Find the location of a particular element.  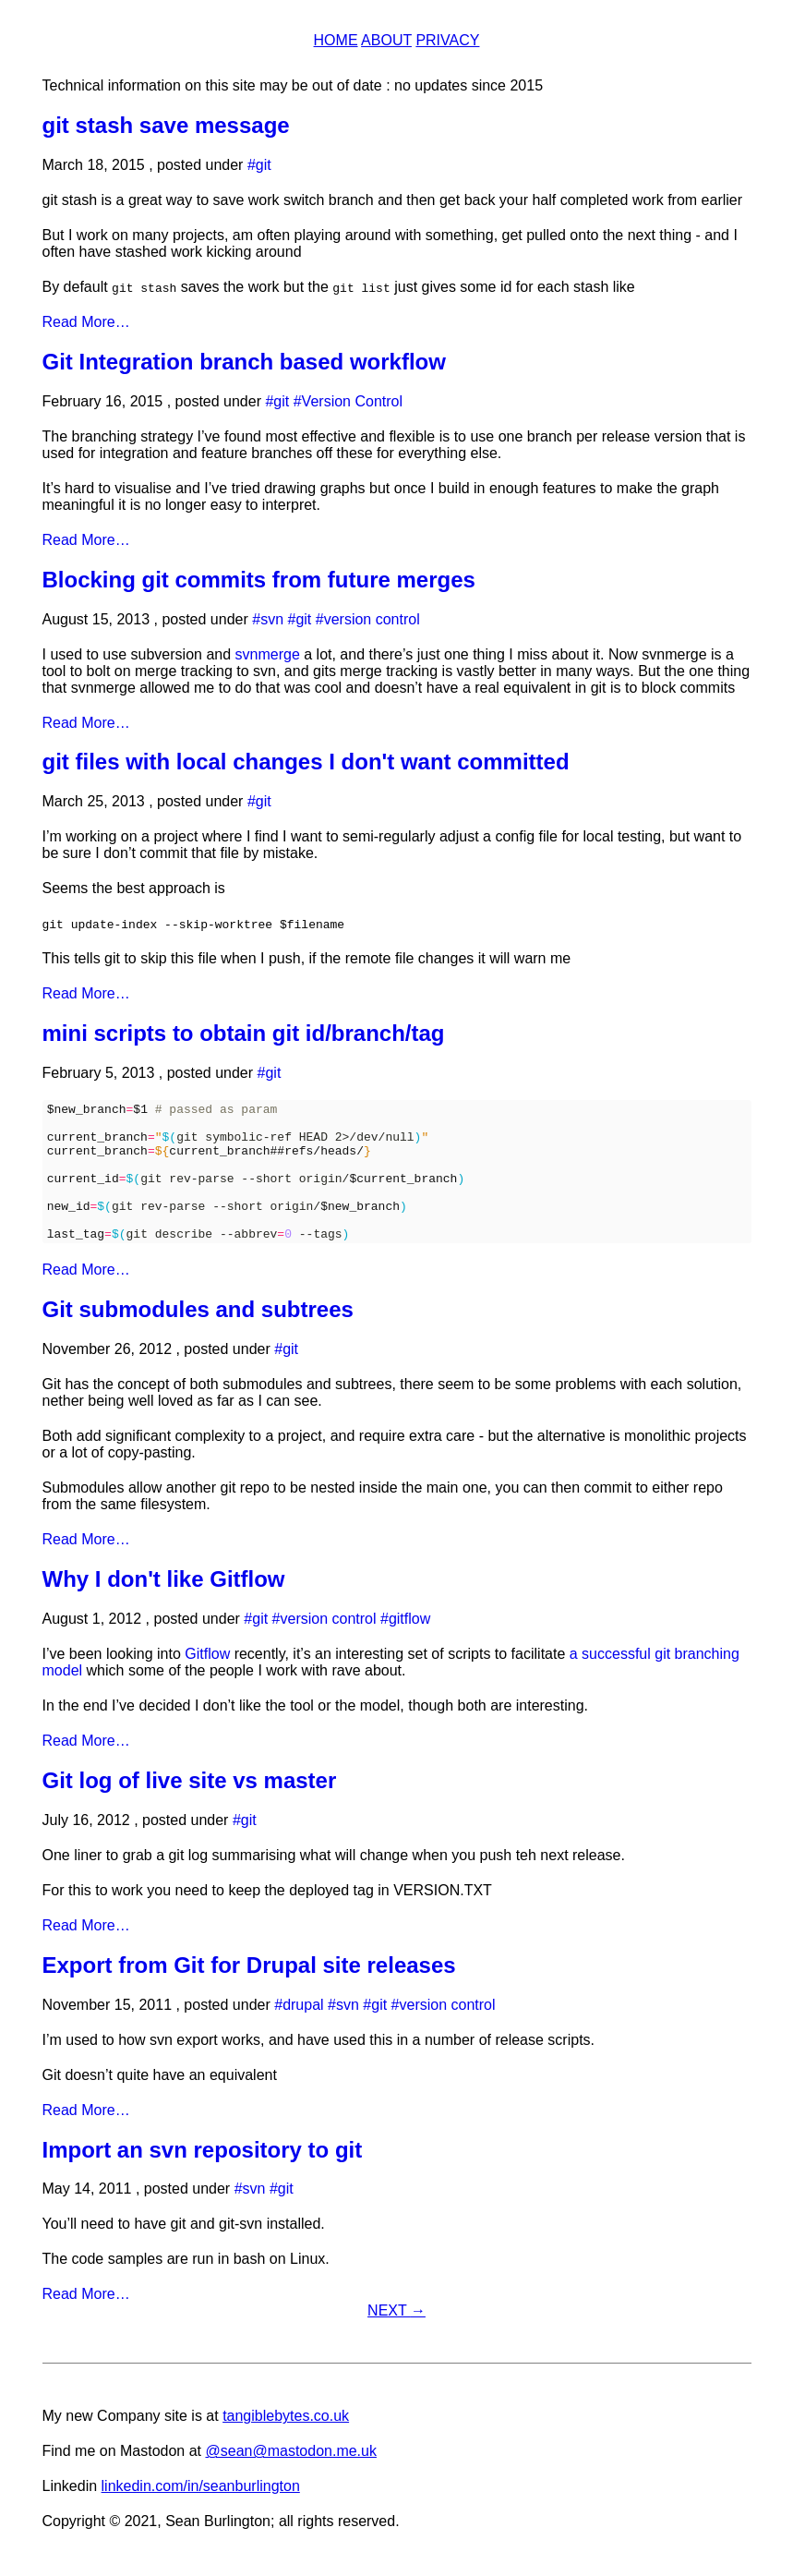

About is located at coordinates (386, 40).